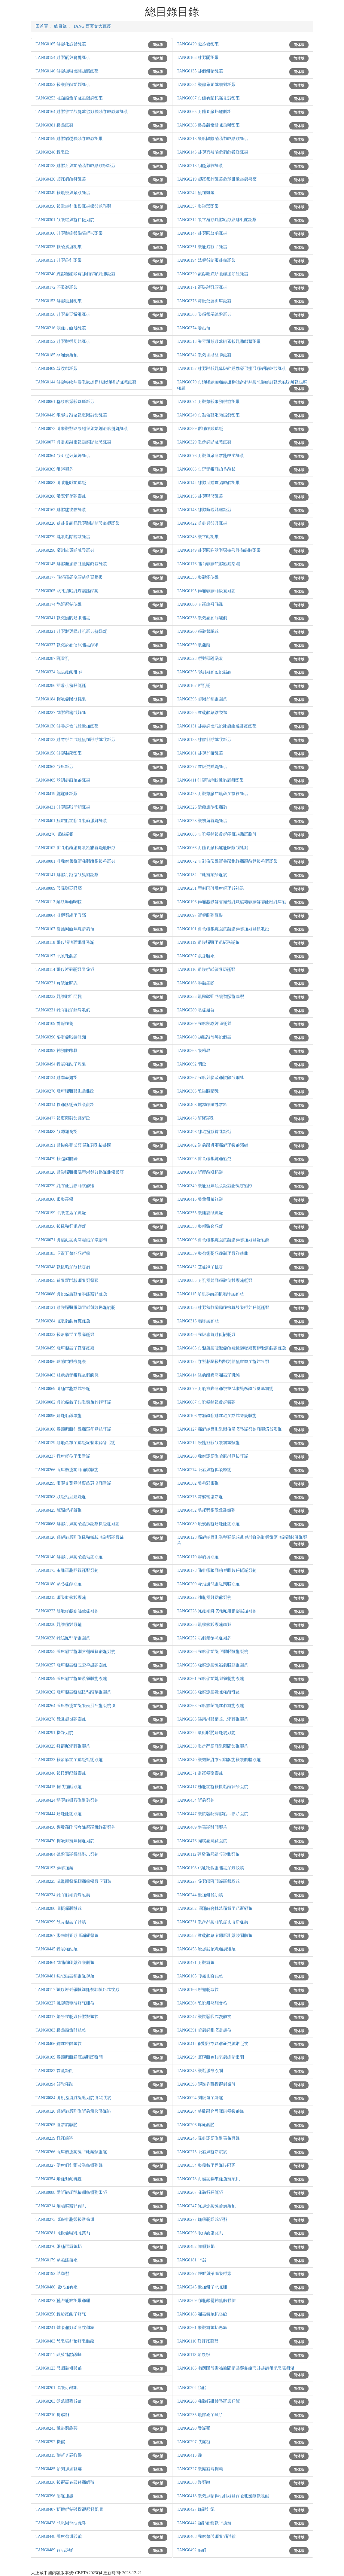 The width and height of the screenshot is (344, 2576). I want to click on TANG0082 𗼃𘝯𘝵𗦳𗗙𘔼𘜶𗴿𗒀𗑗𗥩𘃡𗡶, so click(73, 1402).